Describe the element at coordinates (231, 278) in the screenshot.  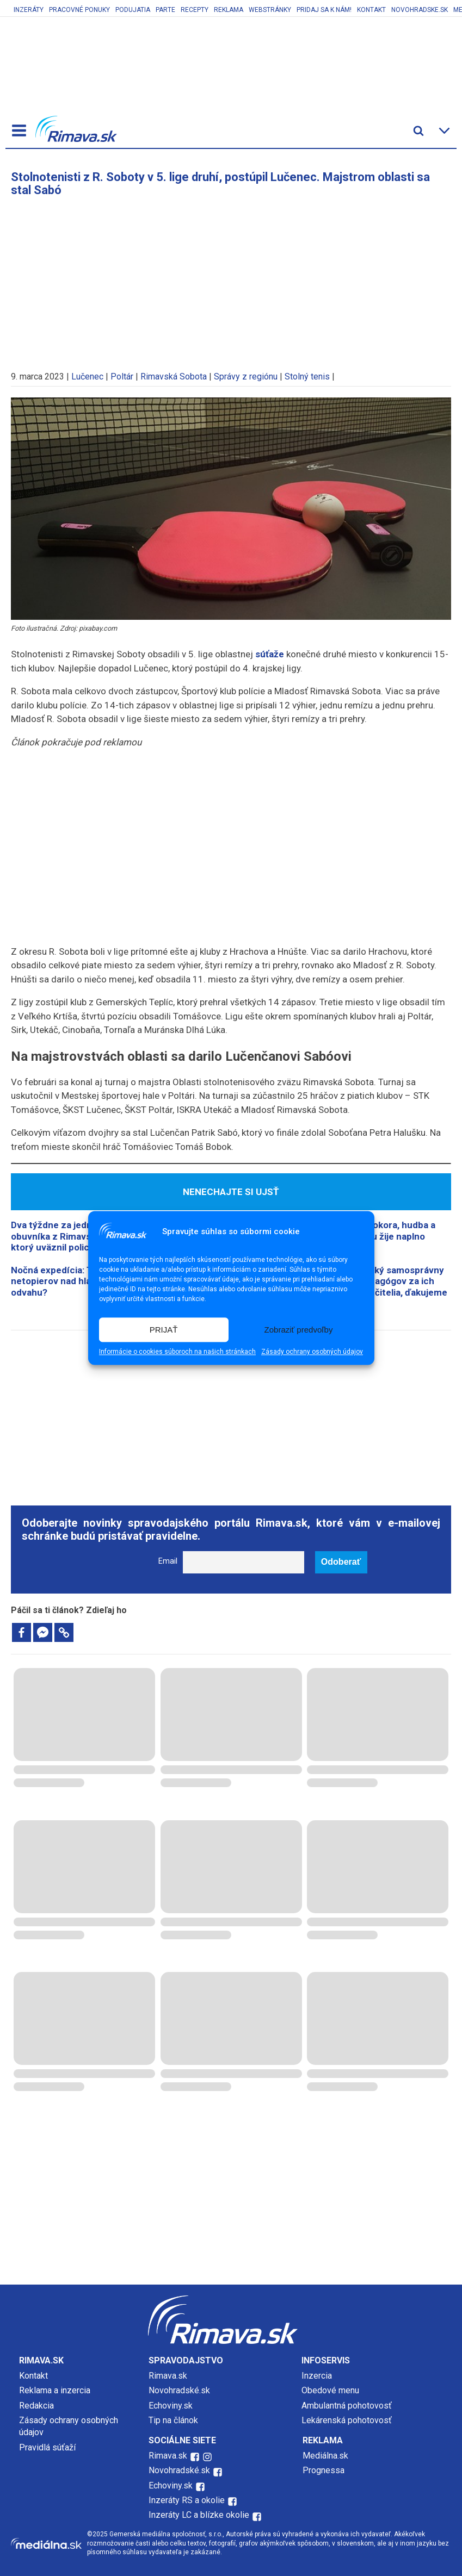
I see `[Advertisement]` at that location.